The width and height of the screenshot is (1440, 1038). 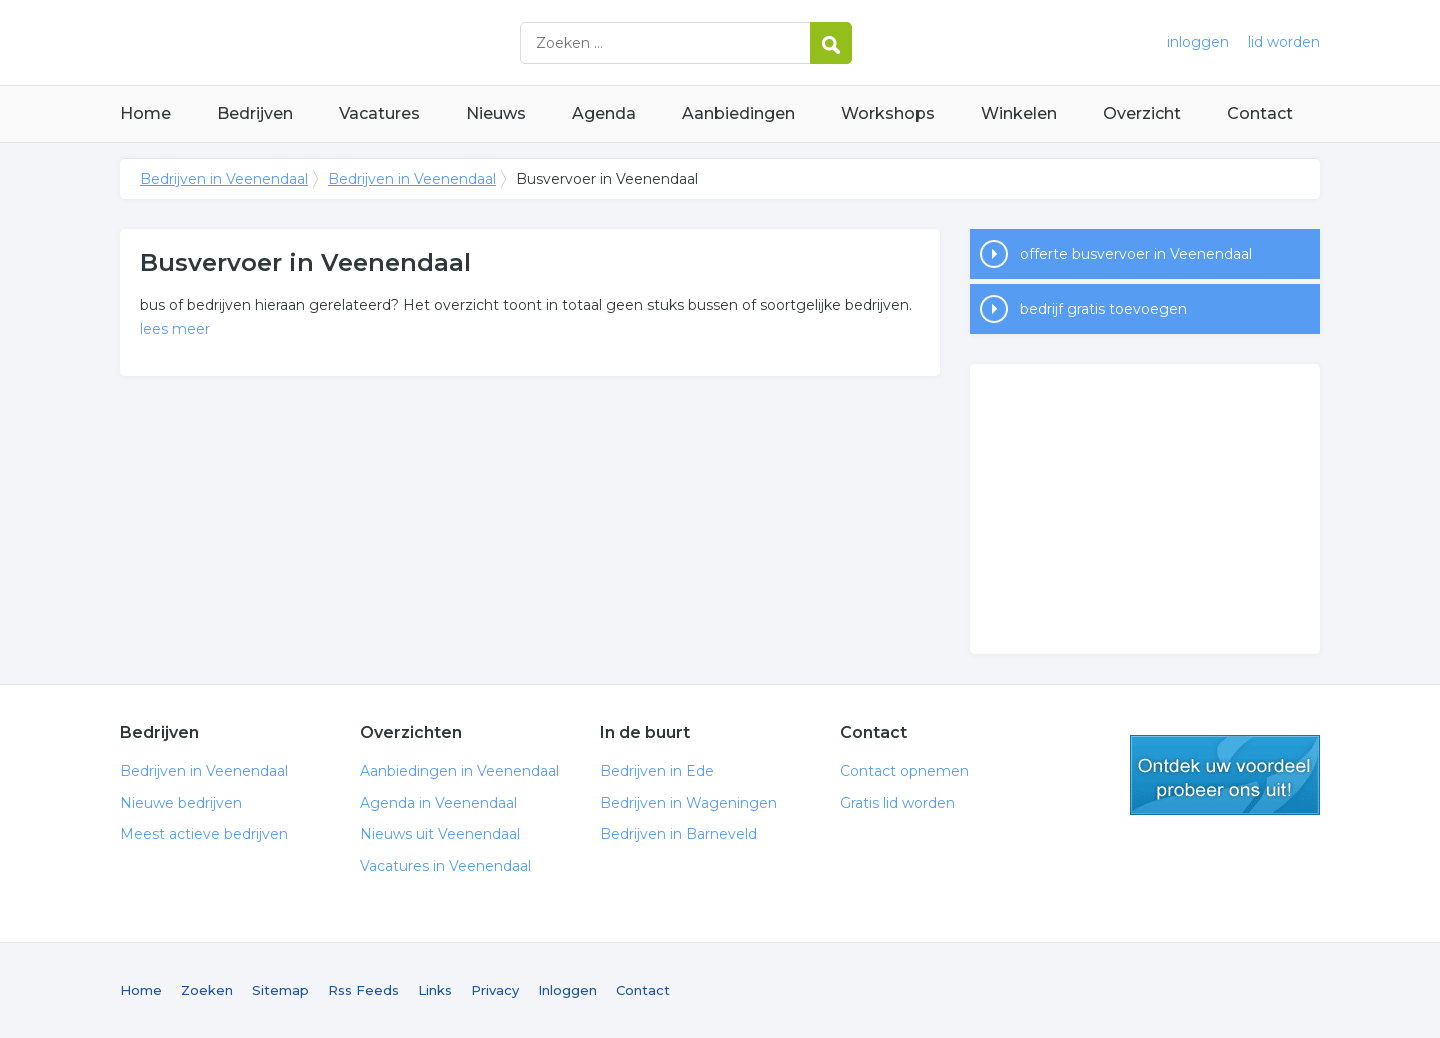 What do you see at coordinates (496, 113) in the screenshot?
I see `Nieuws` at bounding box center [496, 113].